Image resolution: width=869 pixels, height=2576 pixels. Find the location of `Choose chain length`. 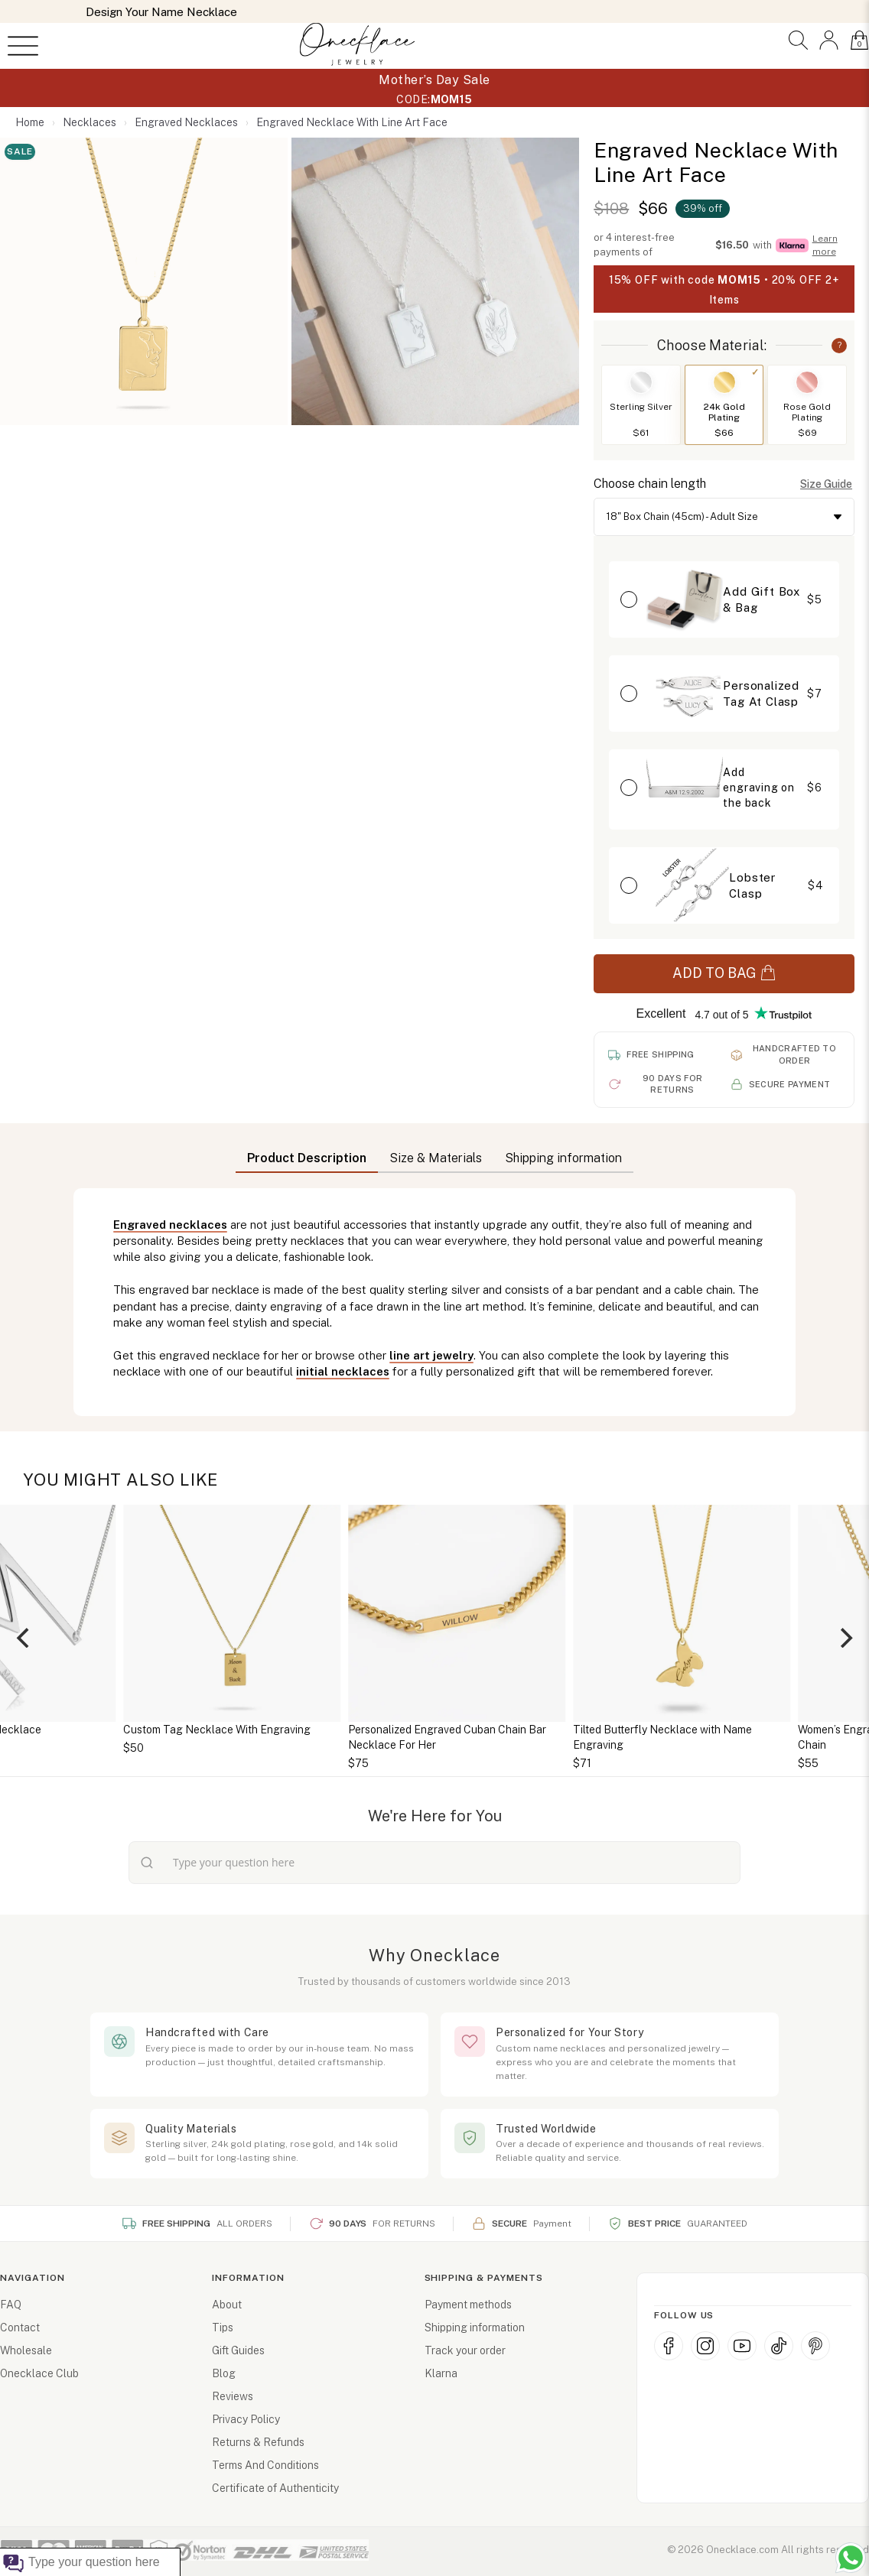

Choose chain length is located at coordinates (650, 483).